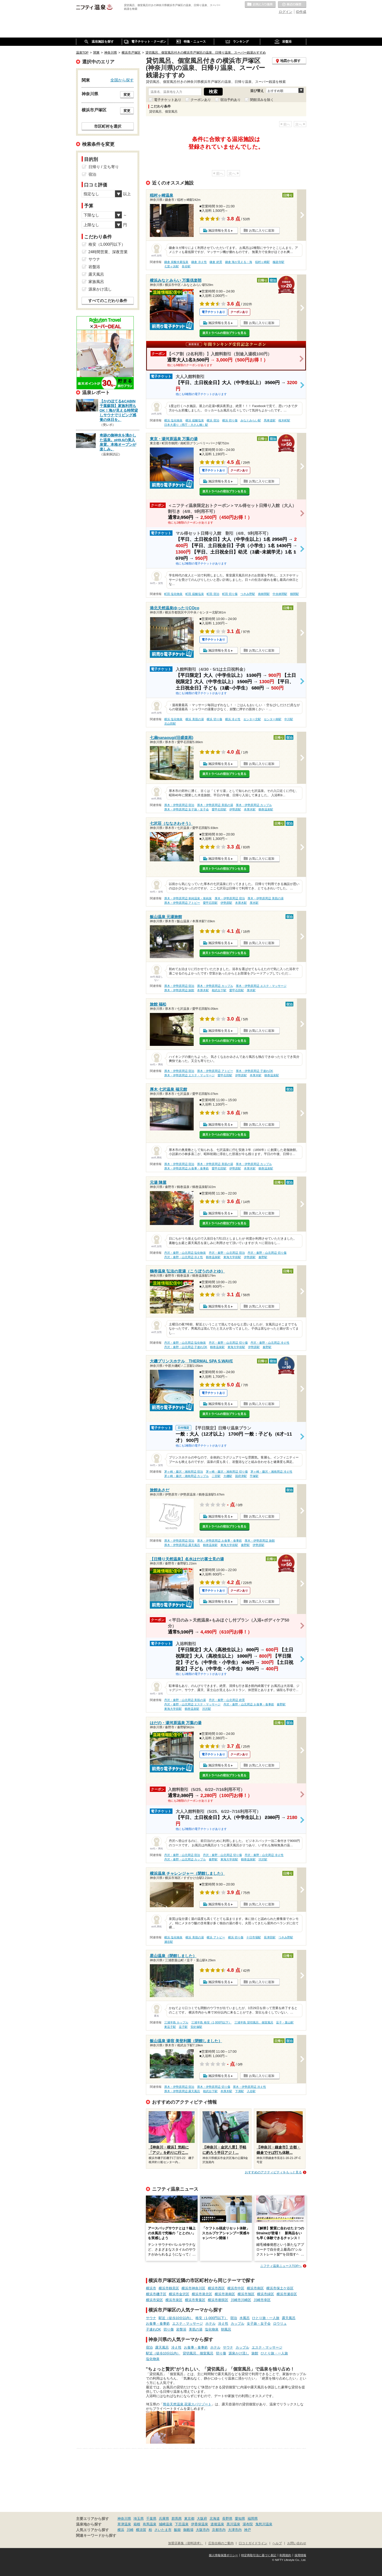 The image size is (382, 2576). Describe the element at coordinates (230, 100) in the screenshot. I see `宿泊予約あり` at that location.